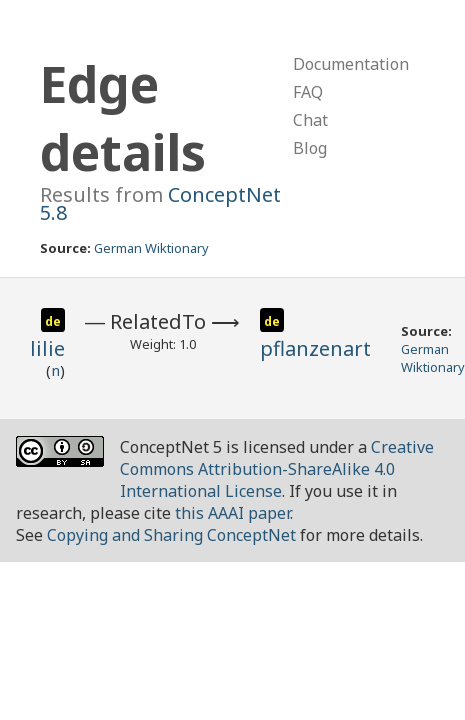 This screenshot has height=720, width=465. Describe the element at coordinates (310, 120) in the screenshot. I see `Chat` at that location.